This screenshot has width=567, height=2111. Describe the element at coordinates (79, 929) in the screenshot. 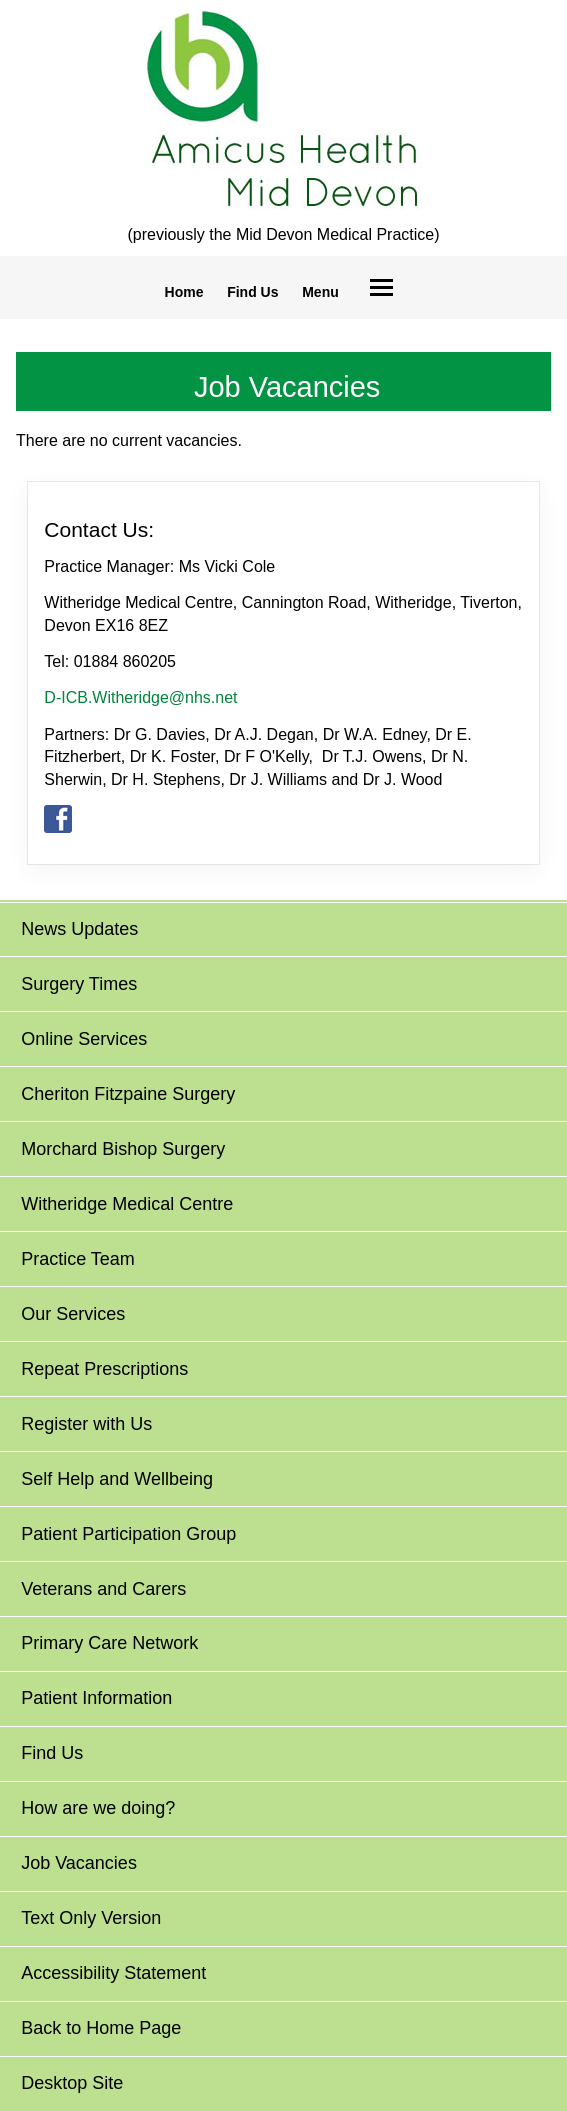

I see `News Updates` at that location.